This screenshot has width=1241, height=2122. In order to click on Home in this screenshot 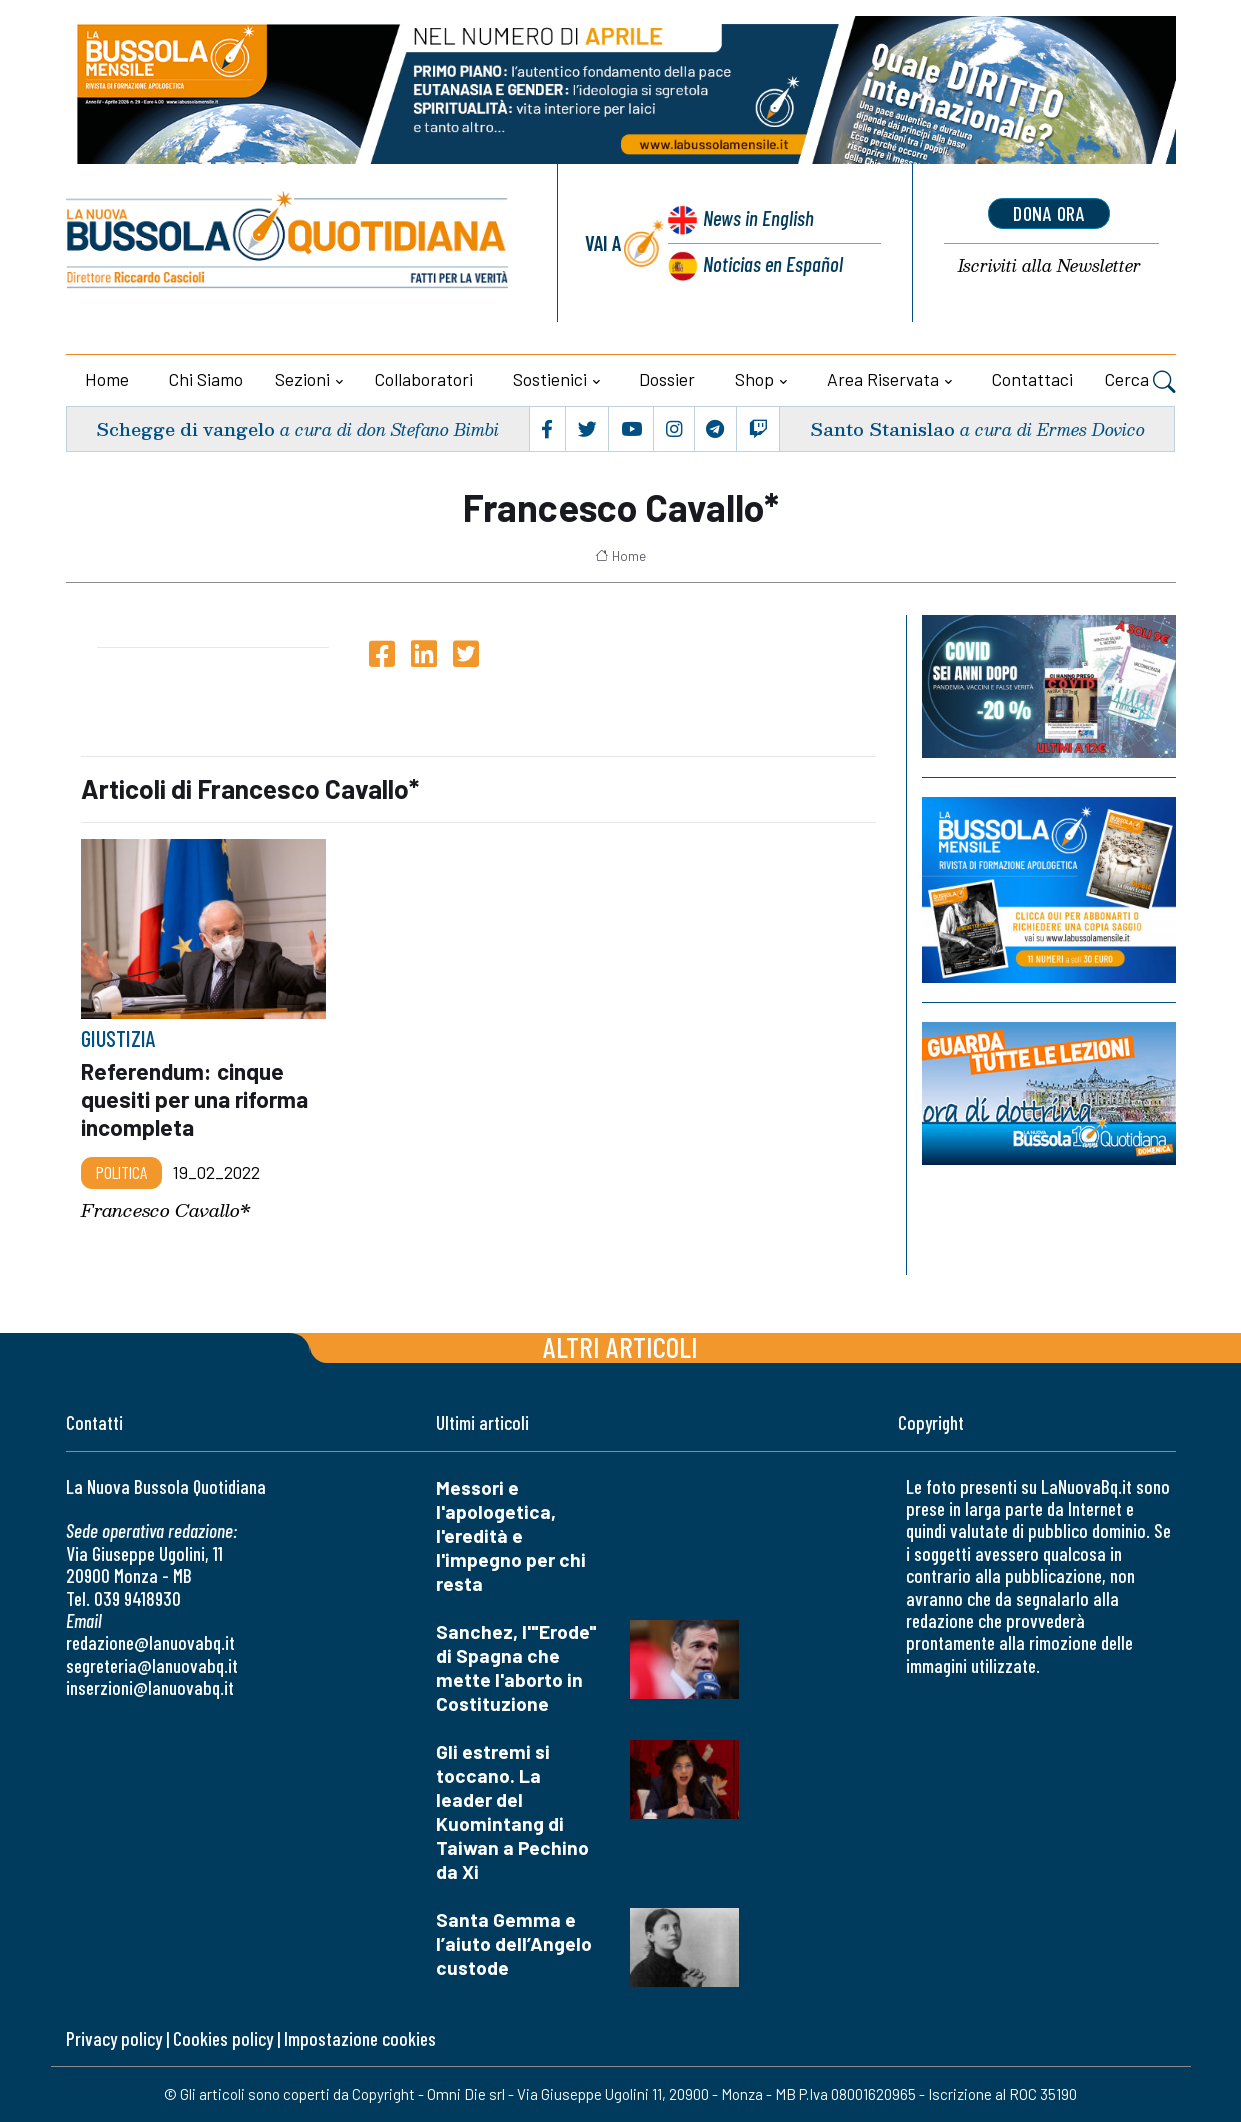, I will do `click(107, 379)`.